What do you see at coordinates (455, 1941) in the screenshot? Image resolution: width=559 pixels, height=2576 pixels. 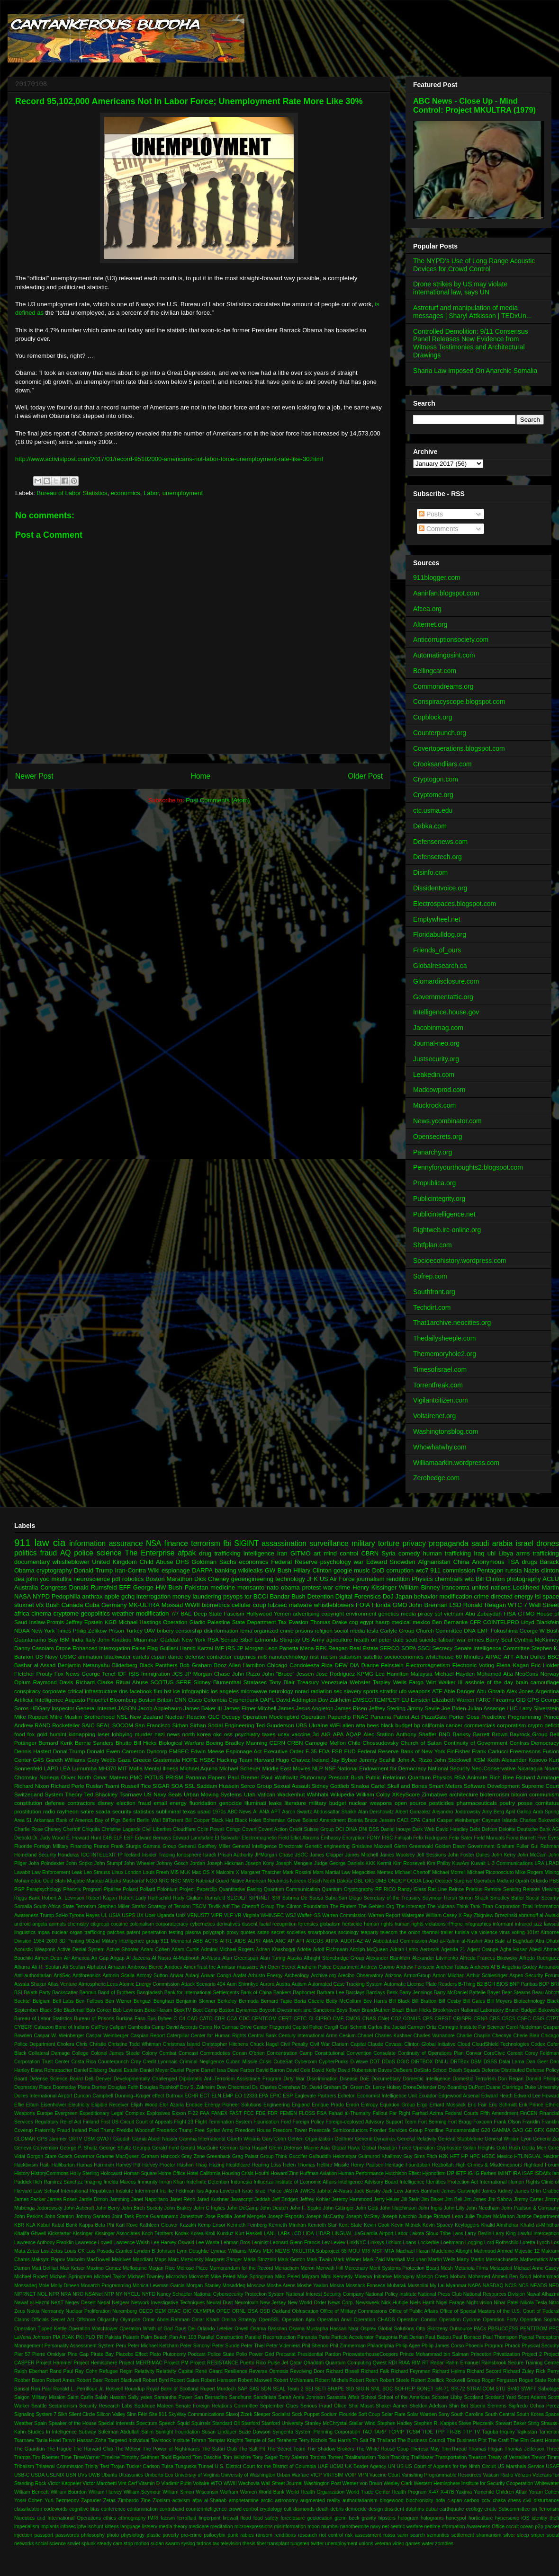 I see `Abd al-Rahim al-Nashiri` at bounding box center [455, 1941].